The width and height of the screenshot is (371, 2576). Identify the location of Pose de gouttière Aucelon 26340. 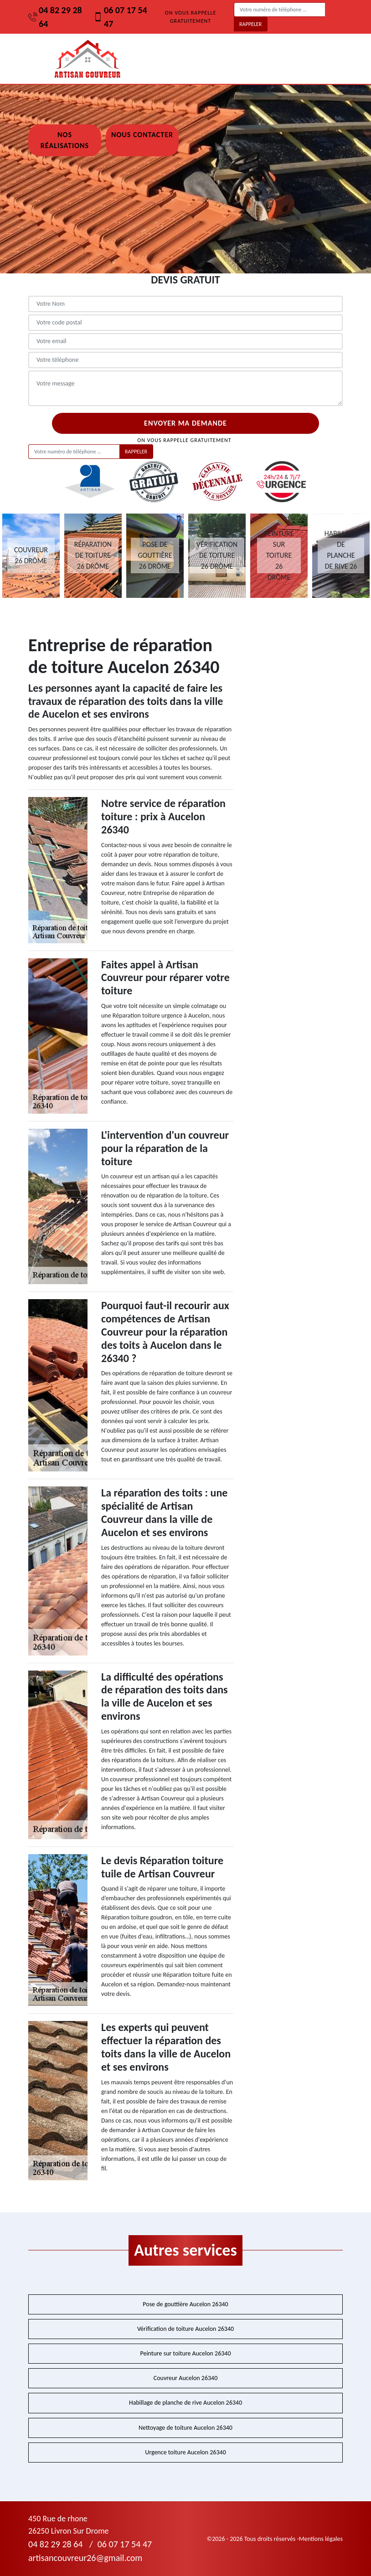
(185, 2304).